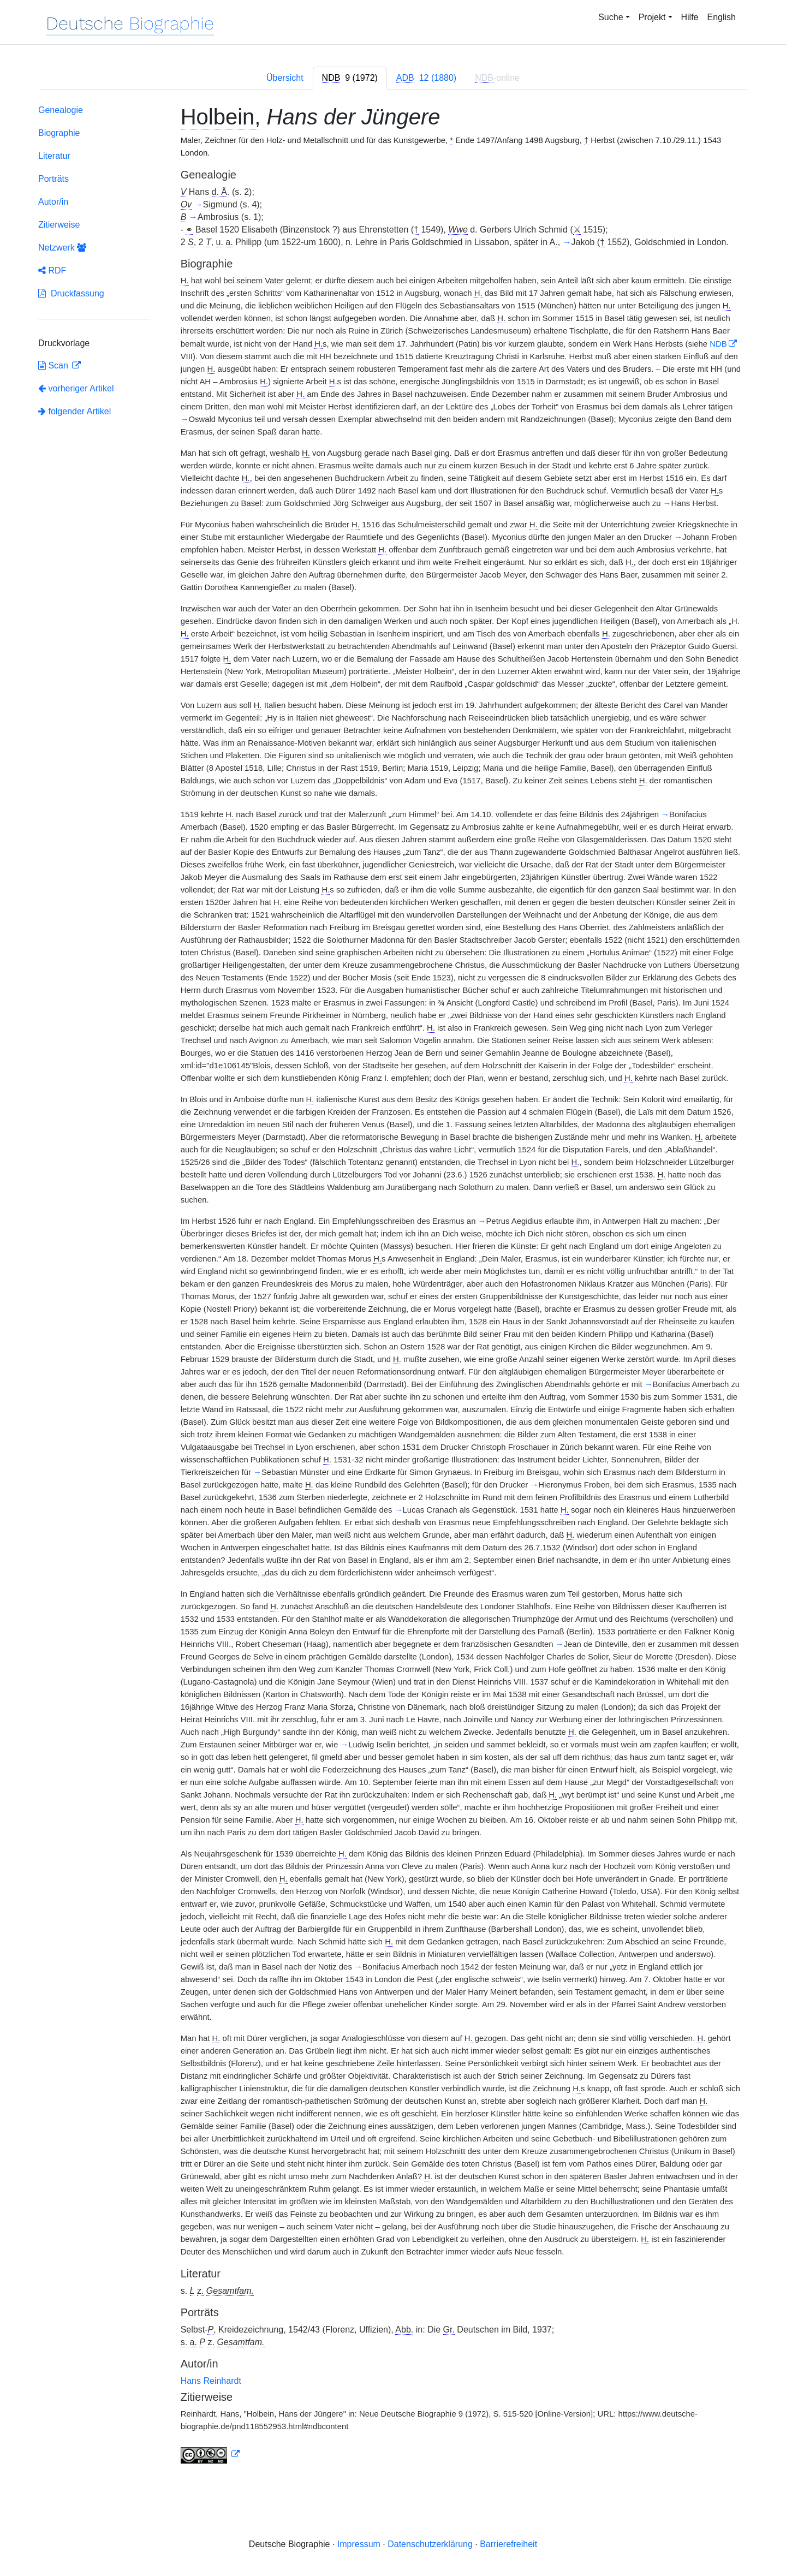  I want to click on folgender Artikel, so click(74, 411).